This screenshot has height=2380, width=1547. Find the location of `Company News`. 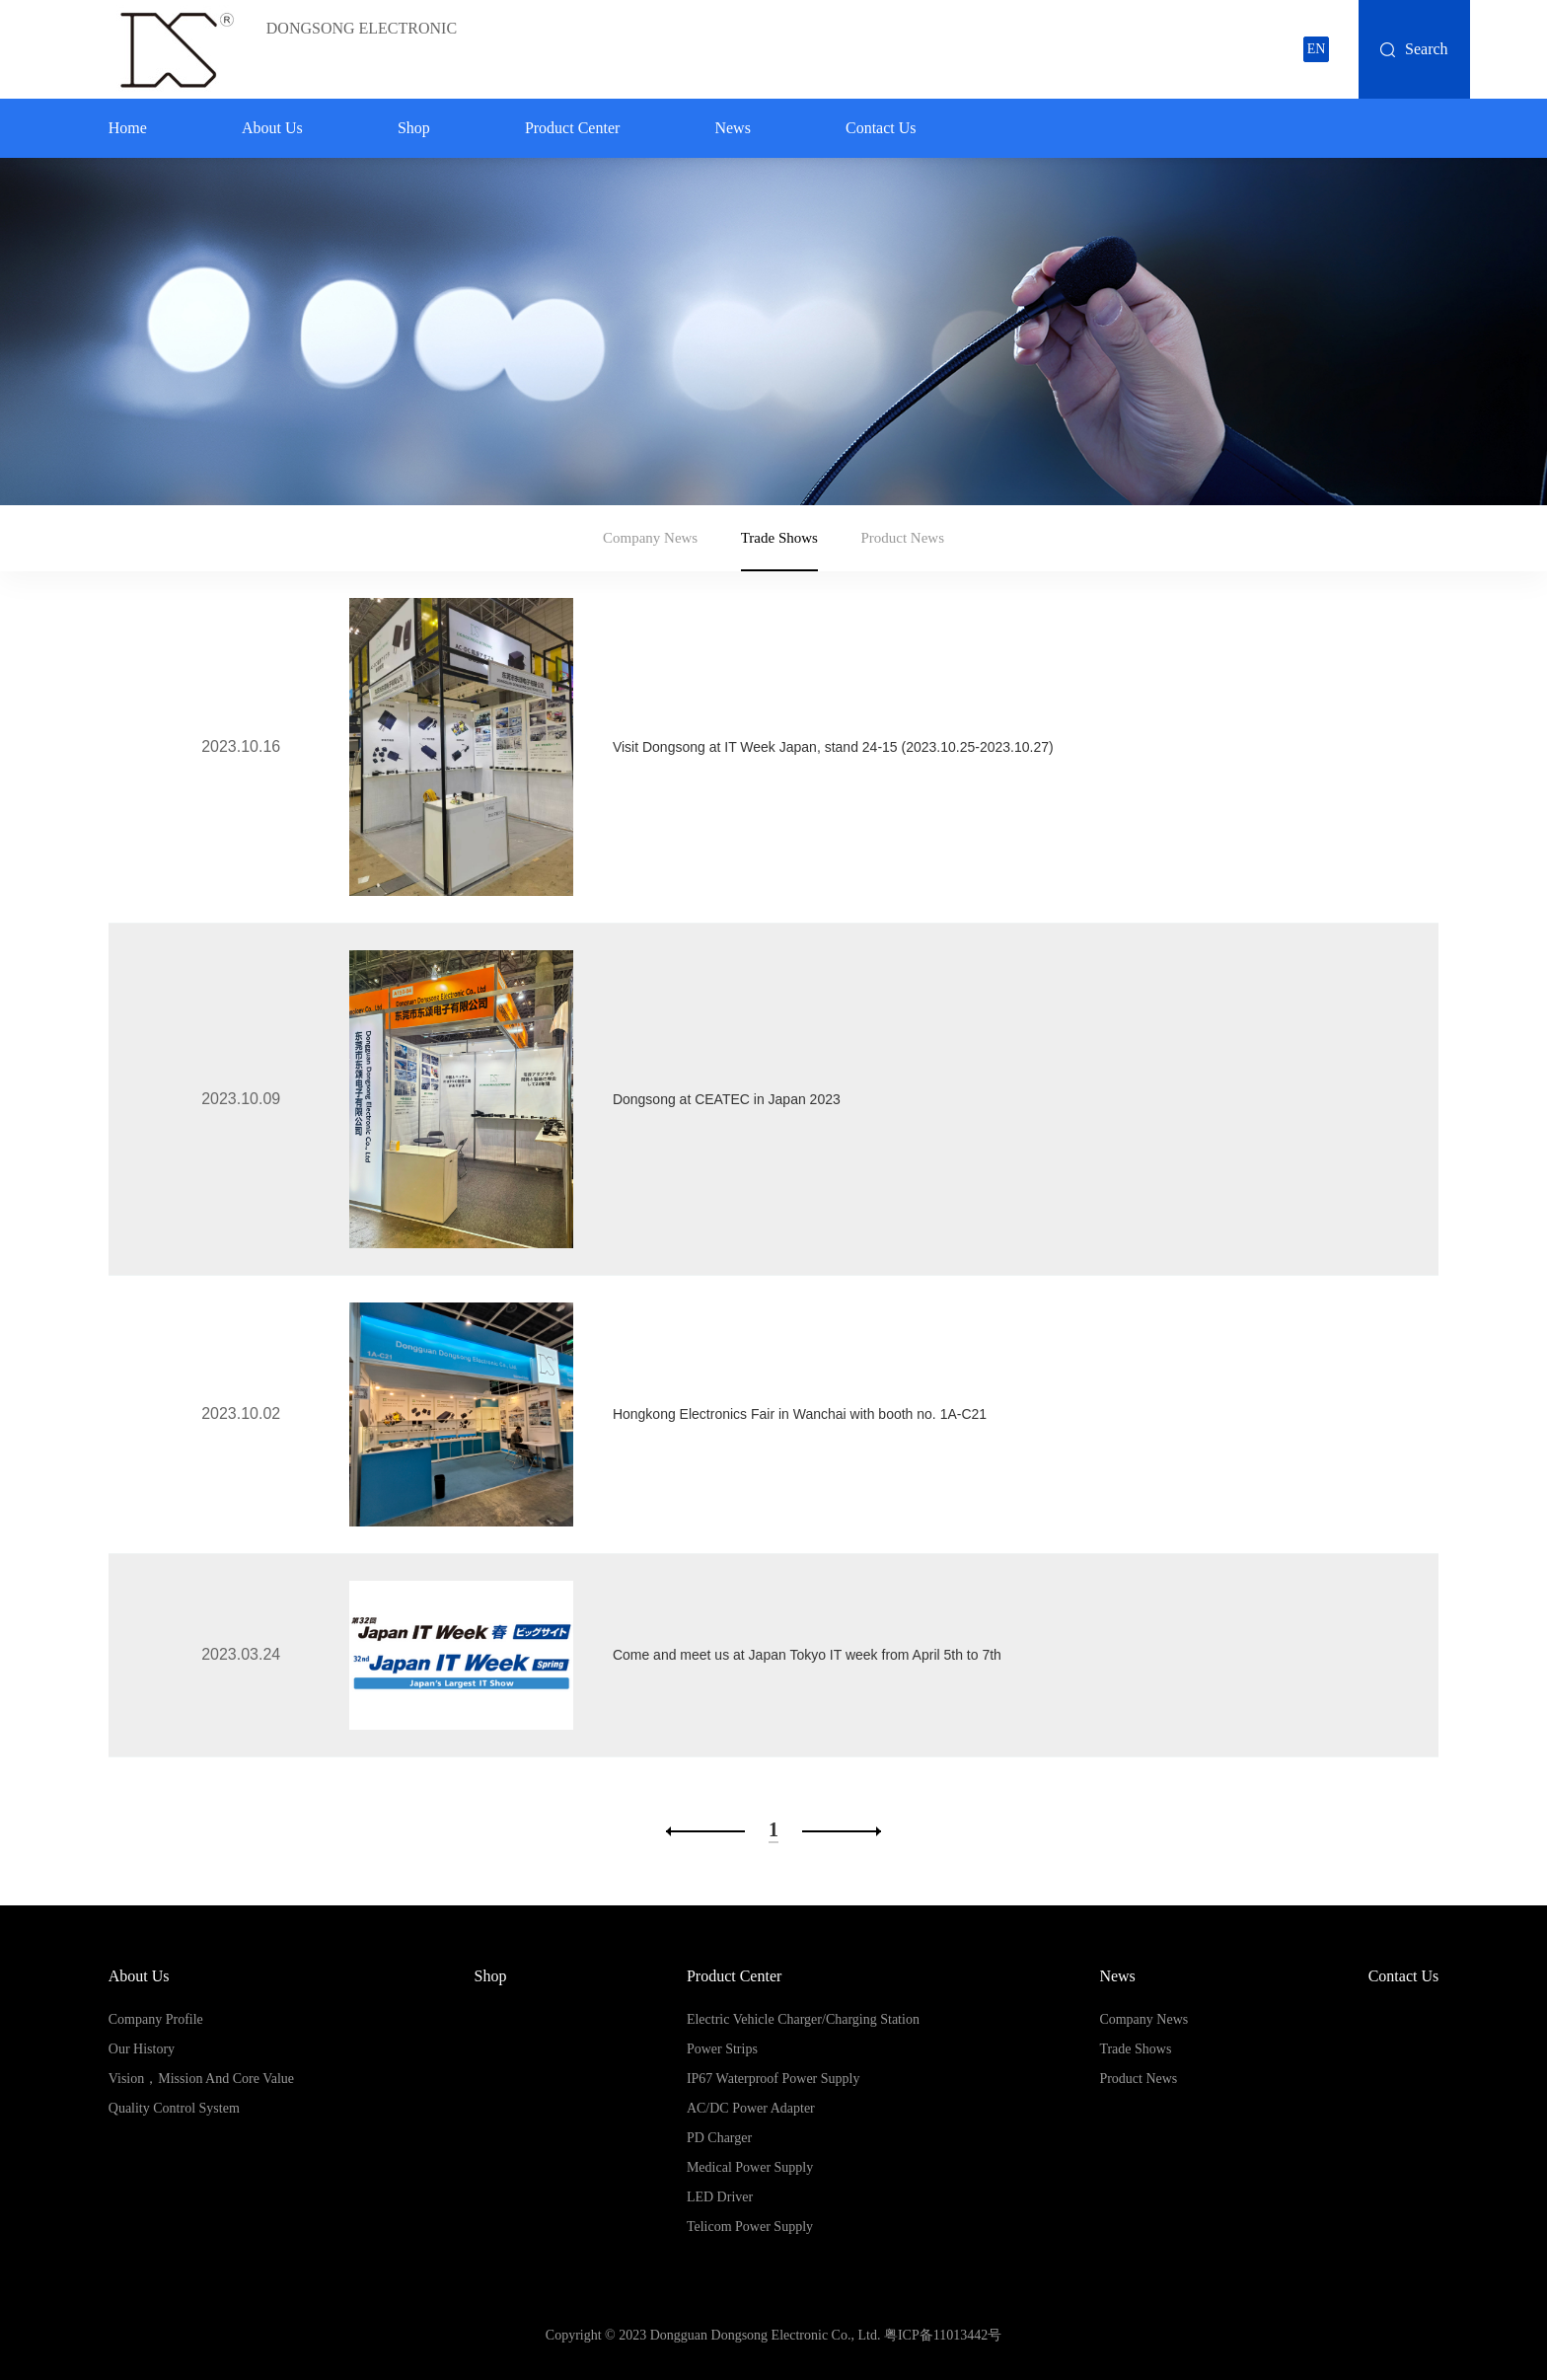

Company News is located at coordinates (650, 538).